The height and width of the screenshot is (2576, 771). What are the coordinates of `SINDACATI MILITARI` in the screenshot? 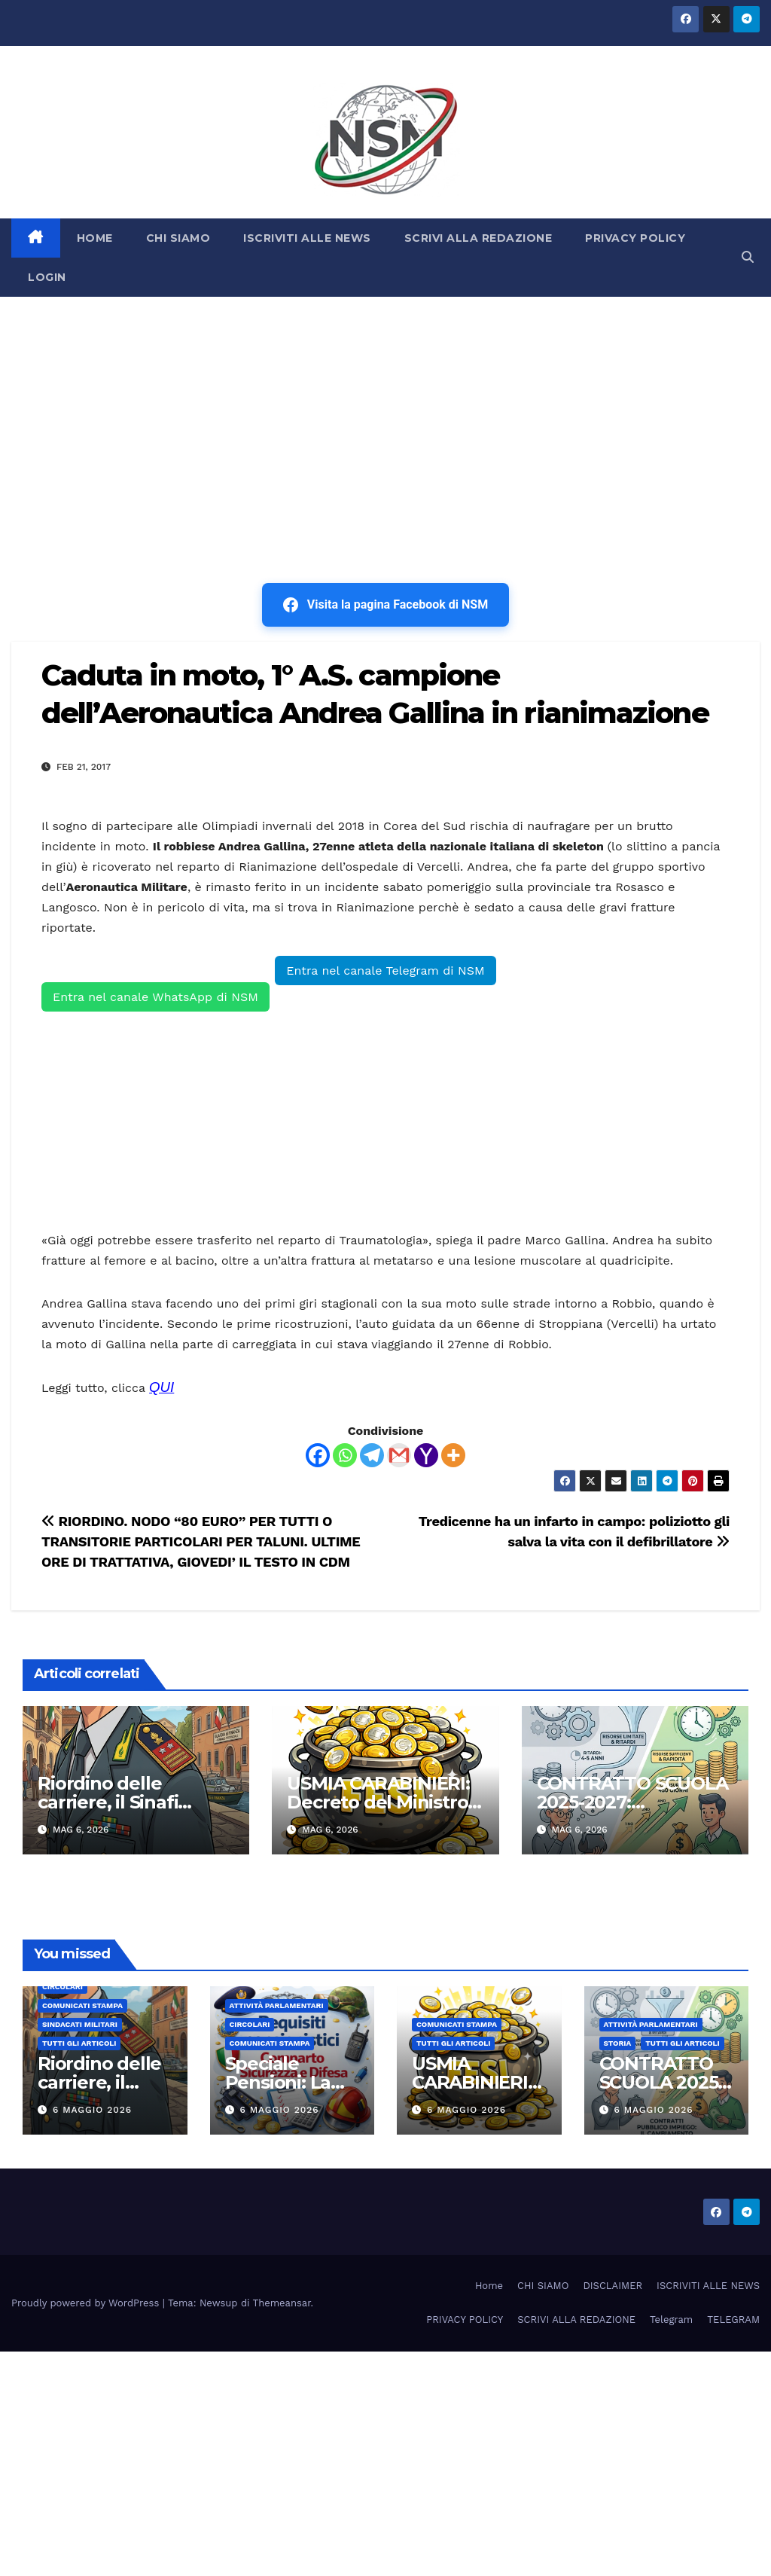 It's located at (79, 2024).